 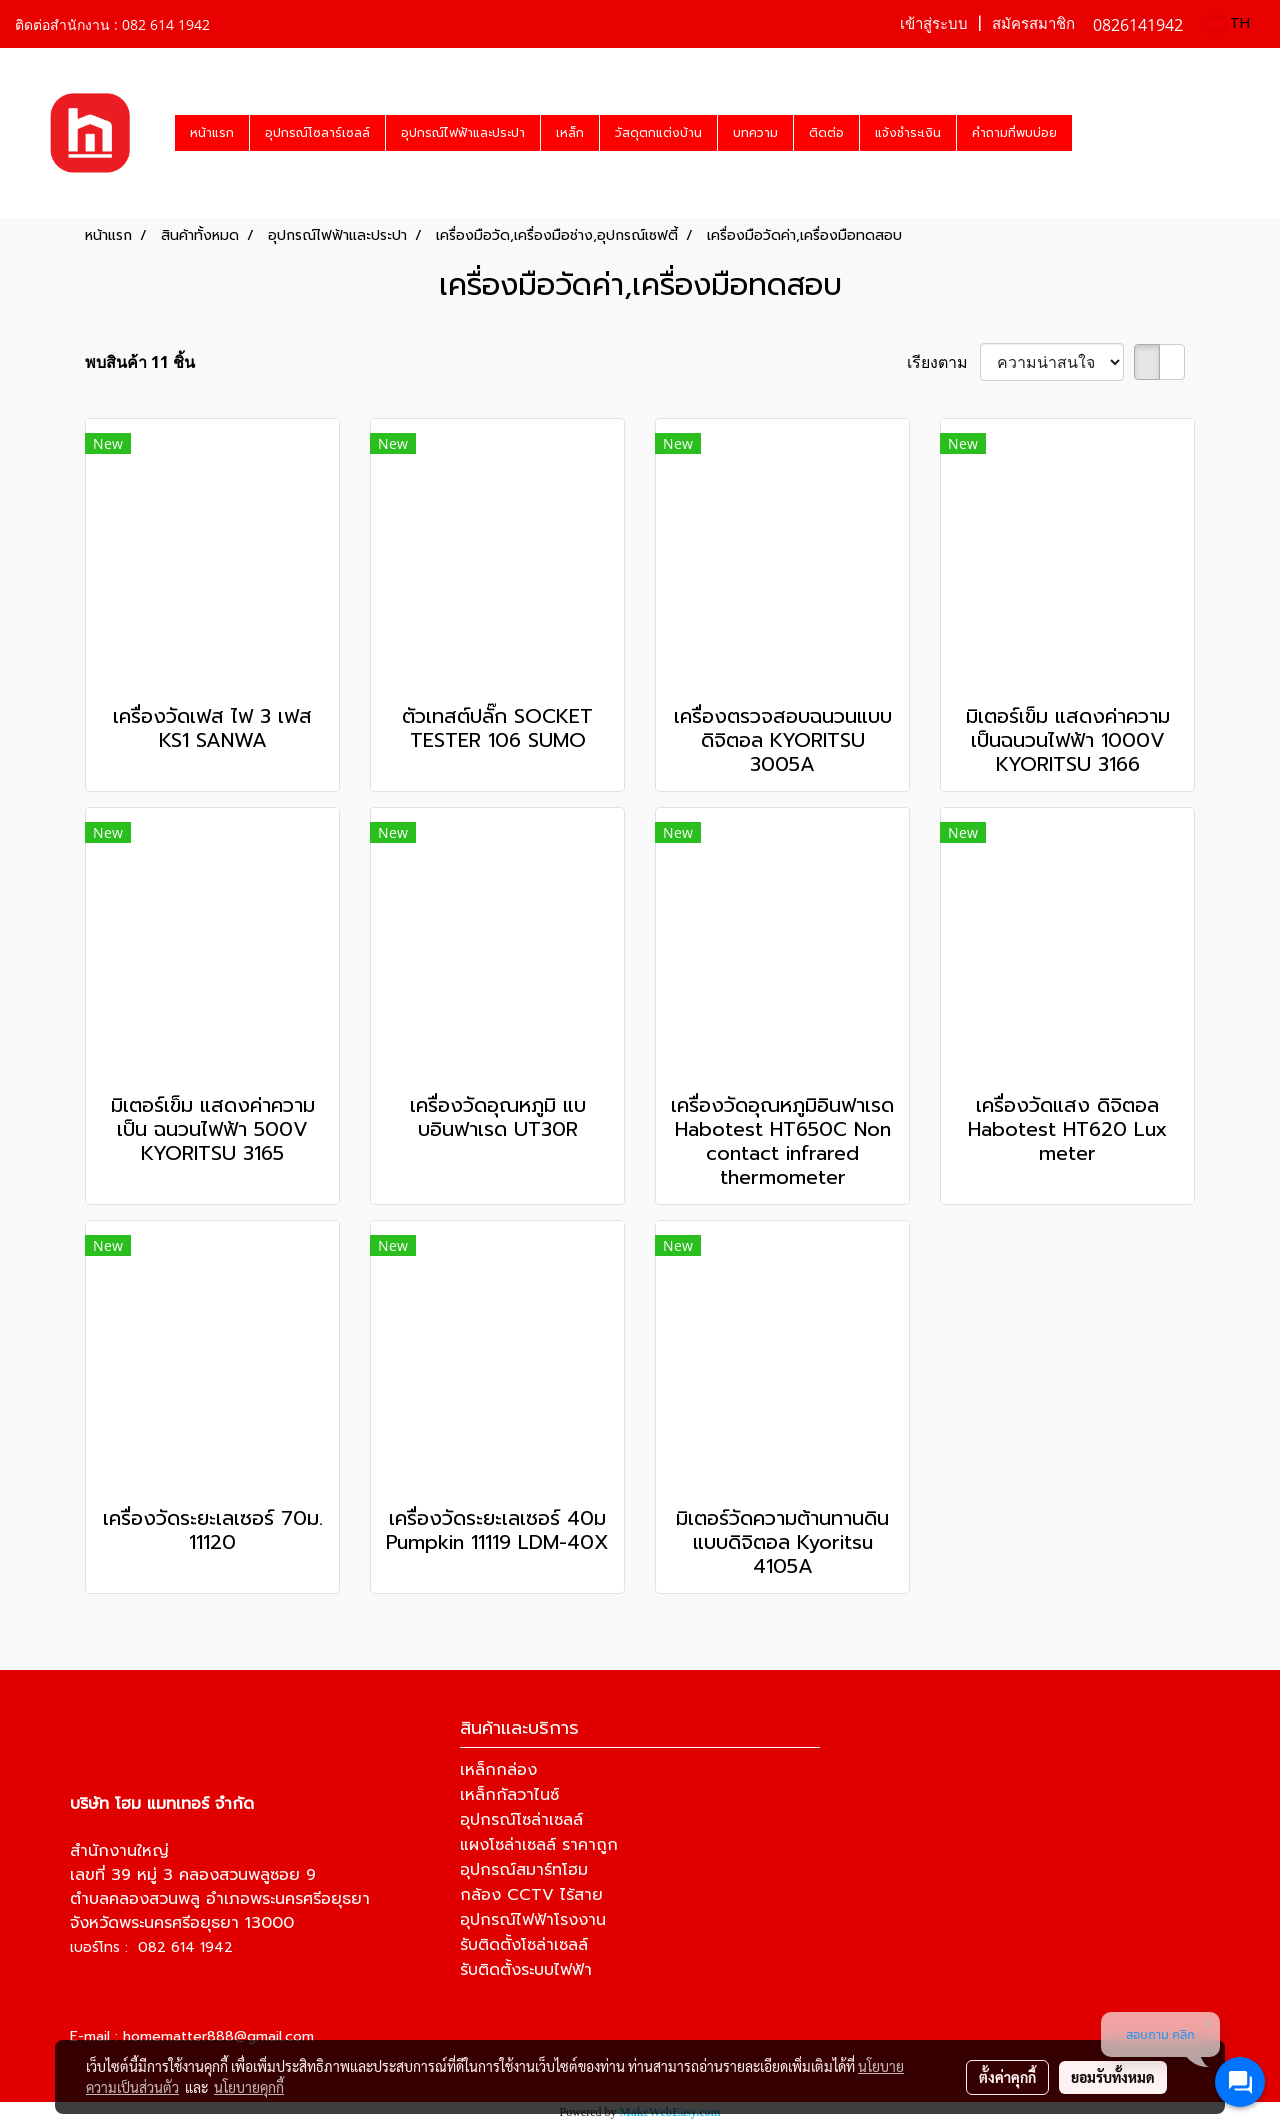 I want to click on นโยบายคุกกี้, so click(x=249, y=2087).